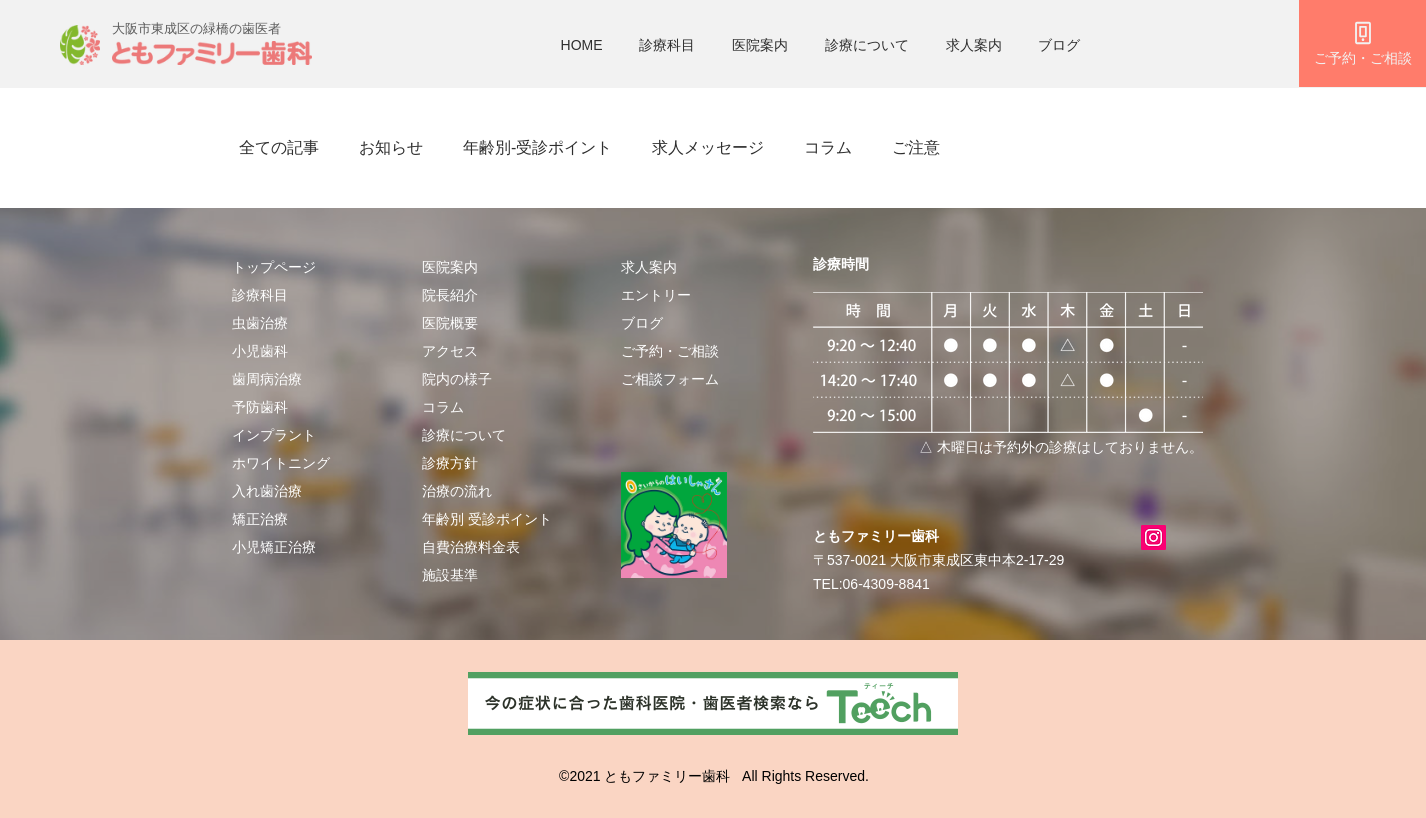  I want to click on ​​コラム, so click(443, 407).